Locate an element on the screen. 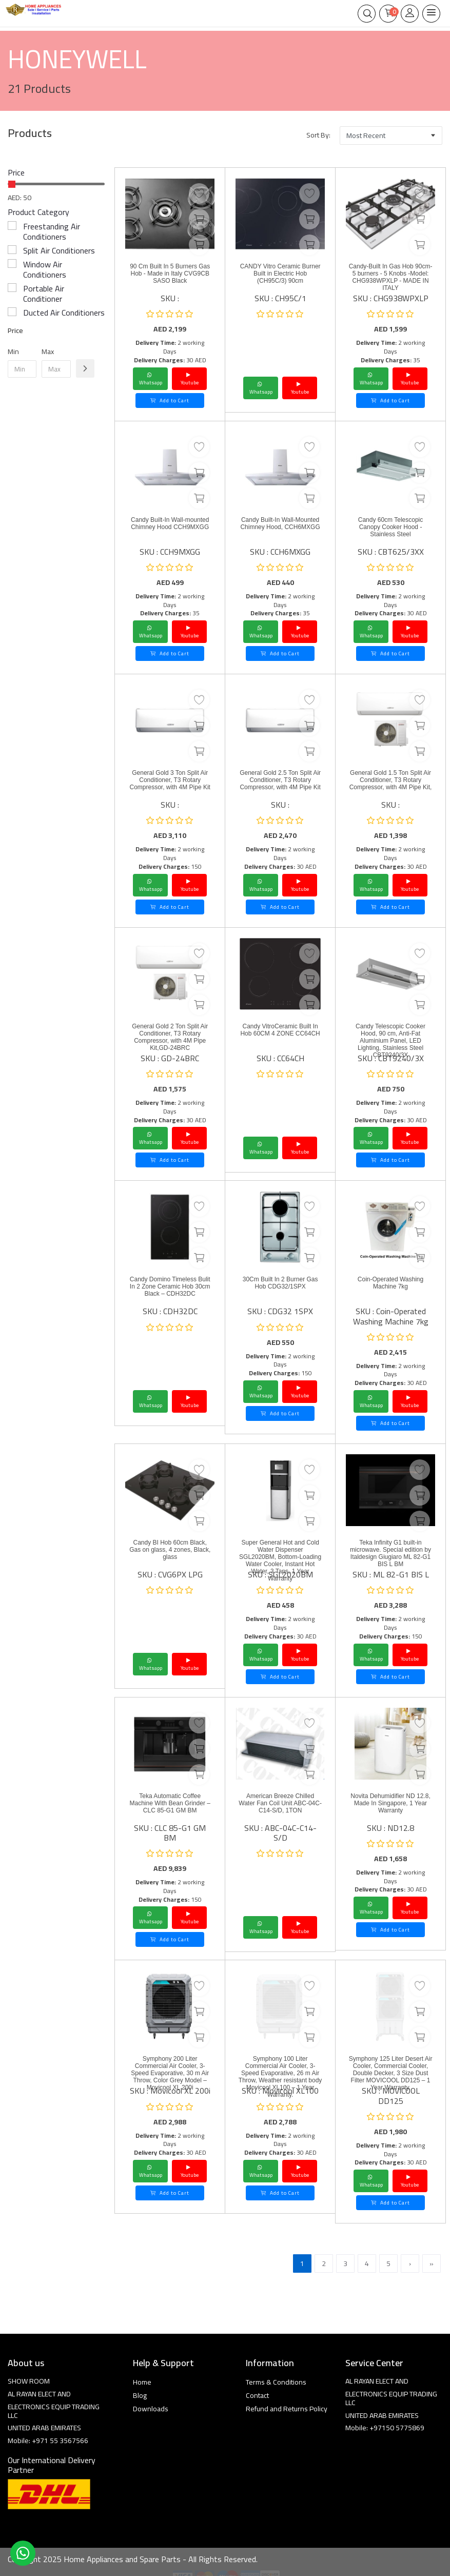 Image resolution: width=450 pixels, height=2576 pixels. American Breeze Chilled Water Fan Coil Unit ABC-04C-C14-S/D, 1TON is located at coordinates (280, 1803).